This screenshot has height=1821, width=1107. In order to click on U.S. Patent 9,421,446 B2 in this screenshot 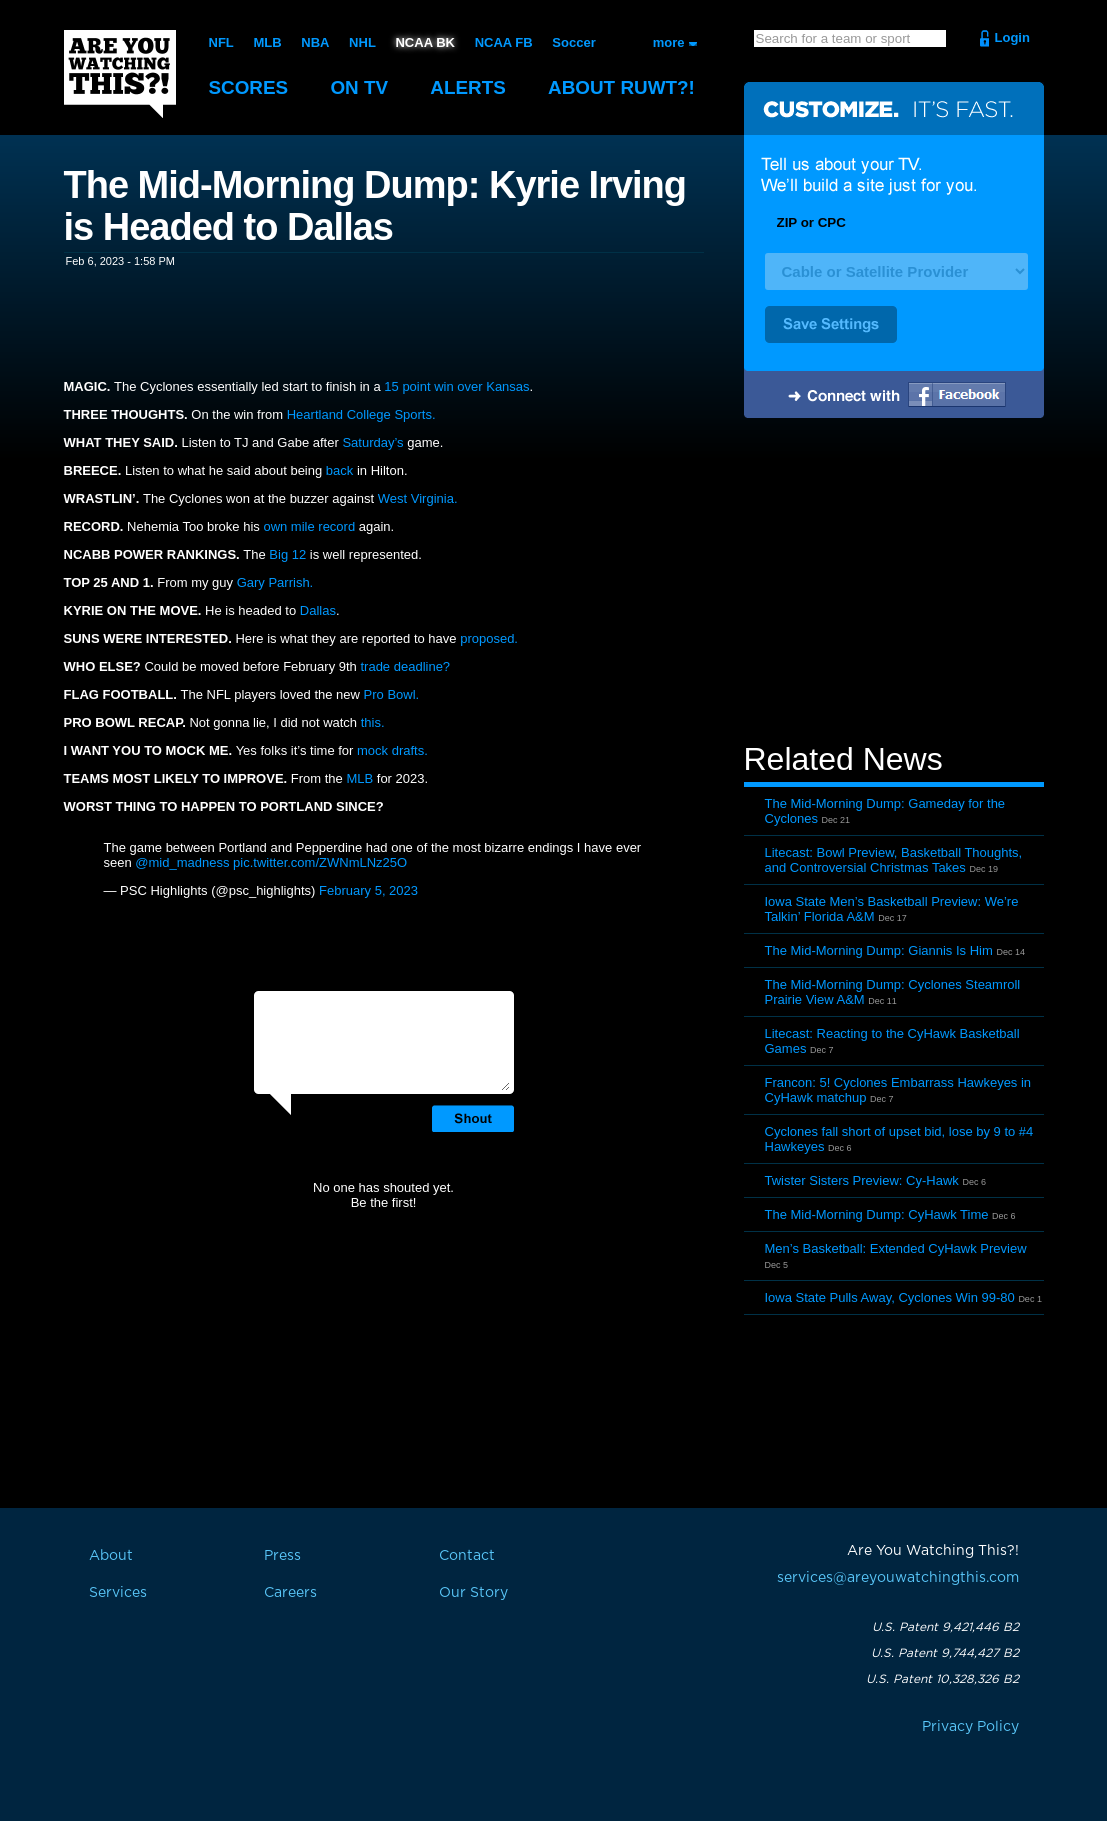, I will do `click(945, 1627)`.